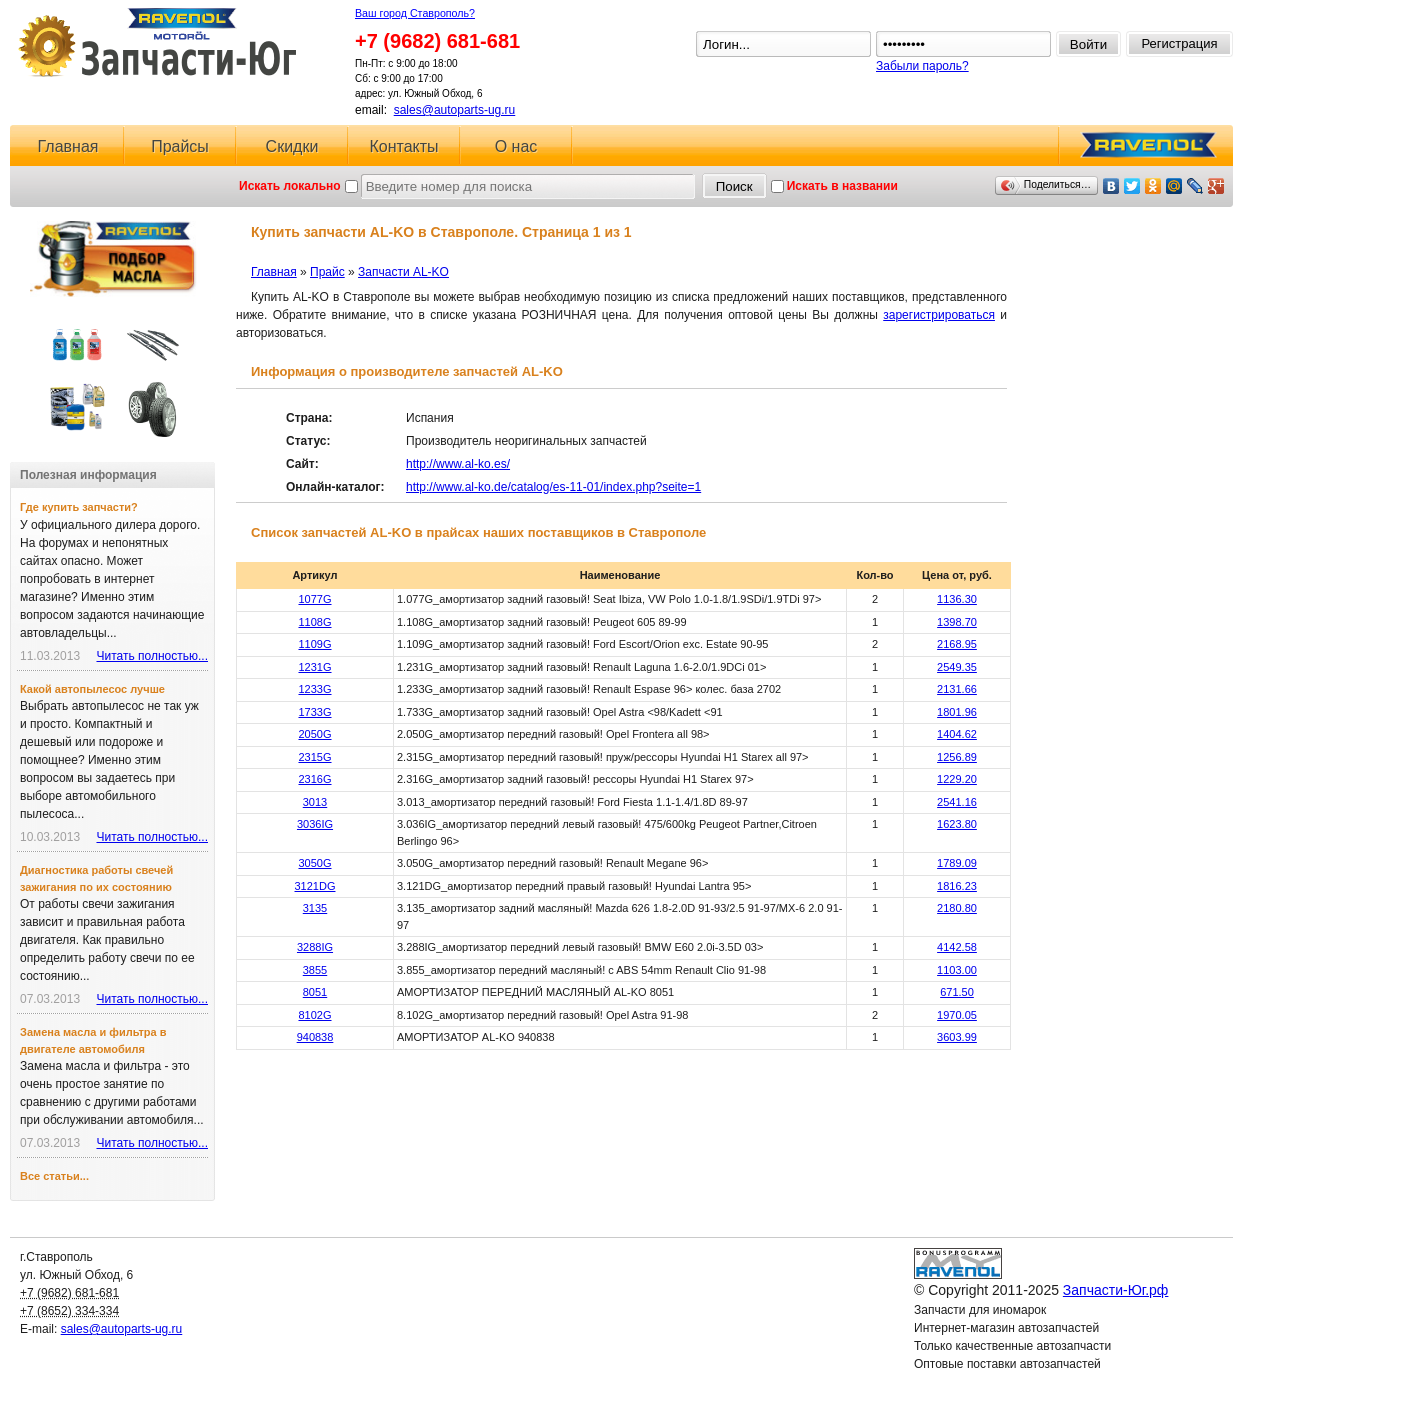  I want to click on 2549.35, so click(957, 667).